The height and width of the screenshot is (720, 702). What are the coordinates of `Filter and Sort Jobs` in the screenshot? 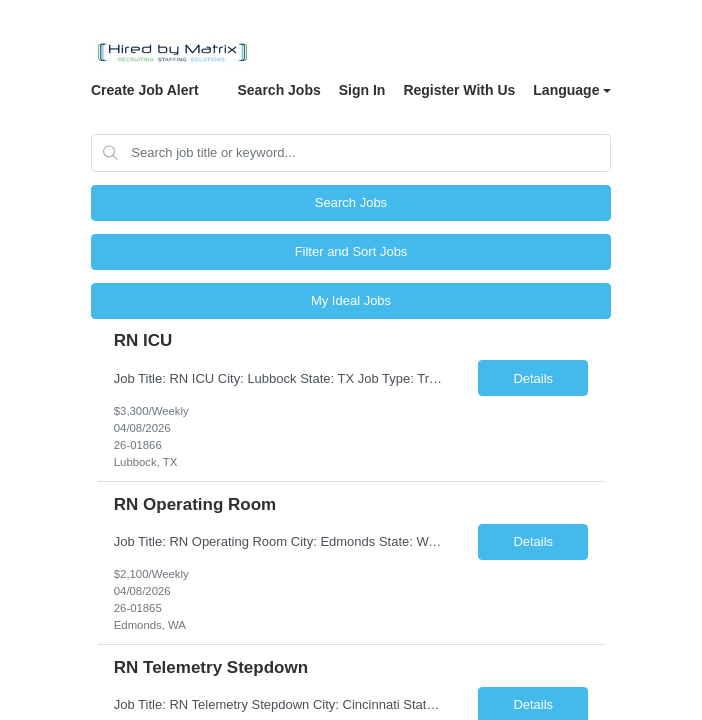 It's located at (351, 251).